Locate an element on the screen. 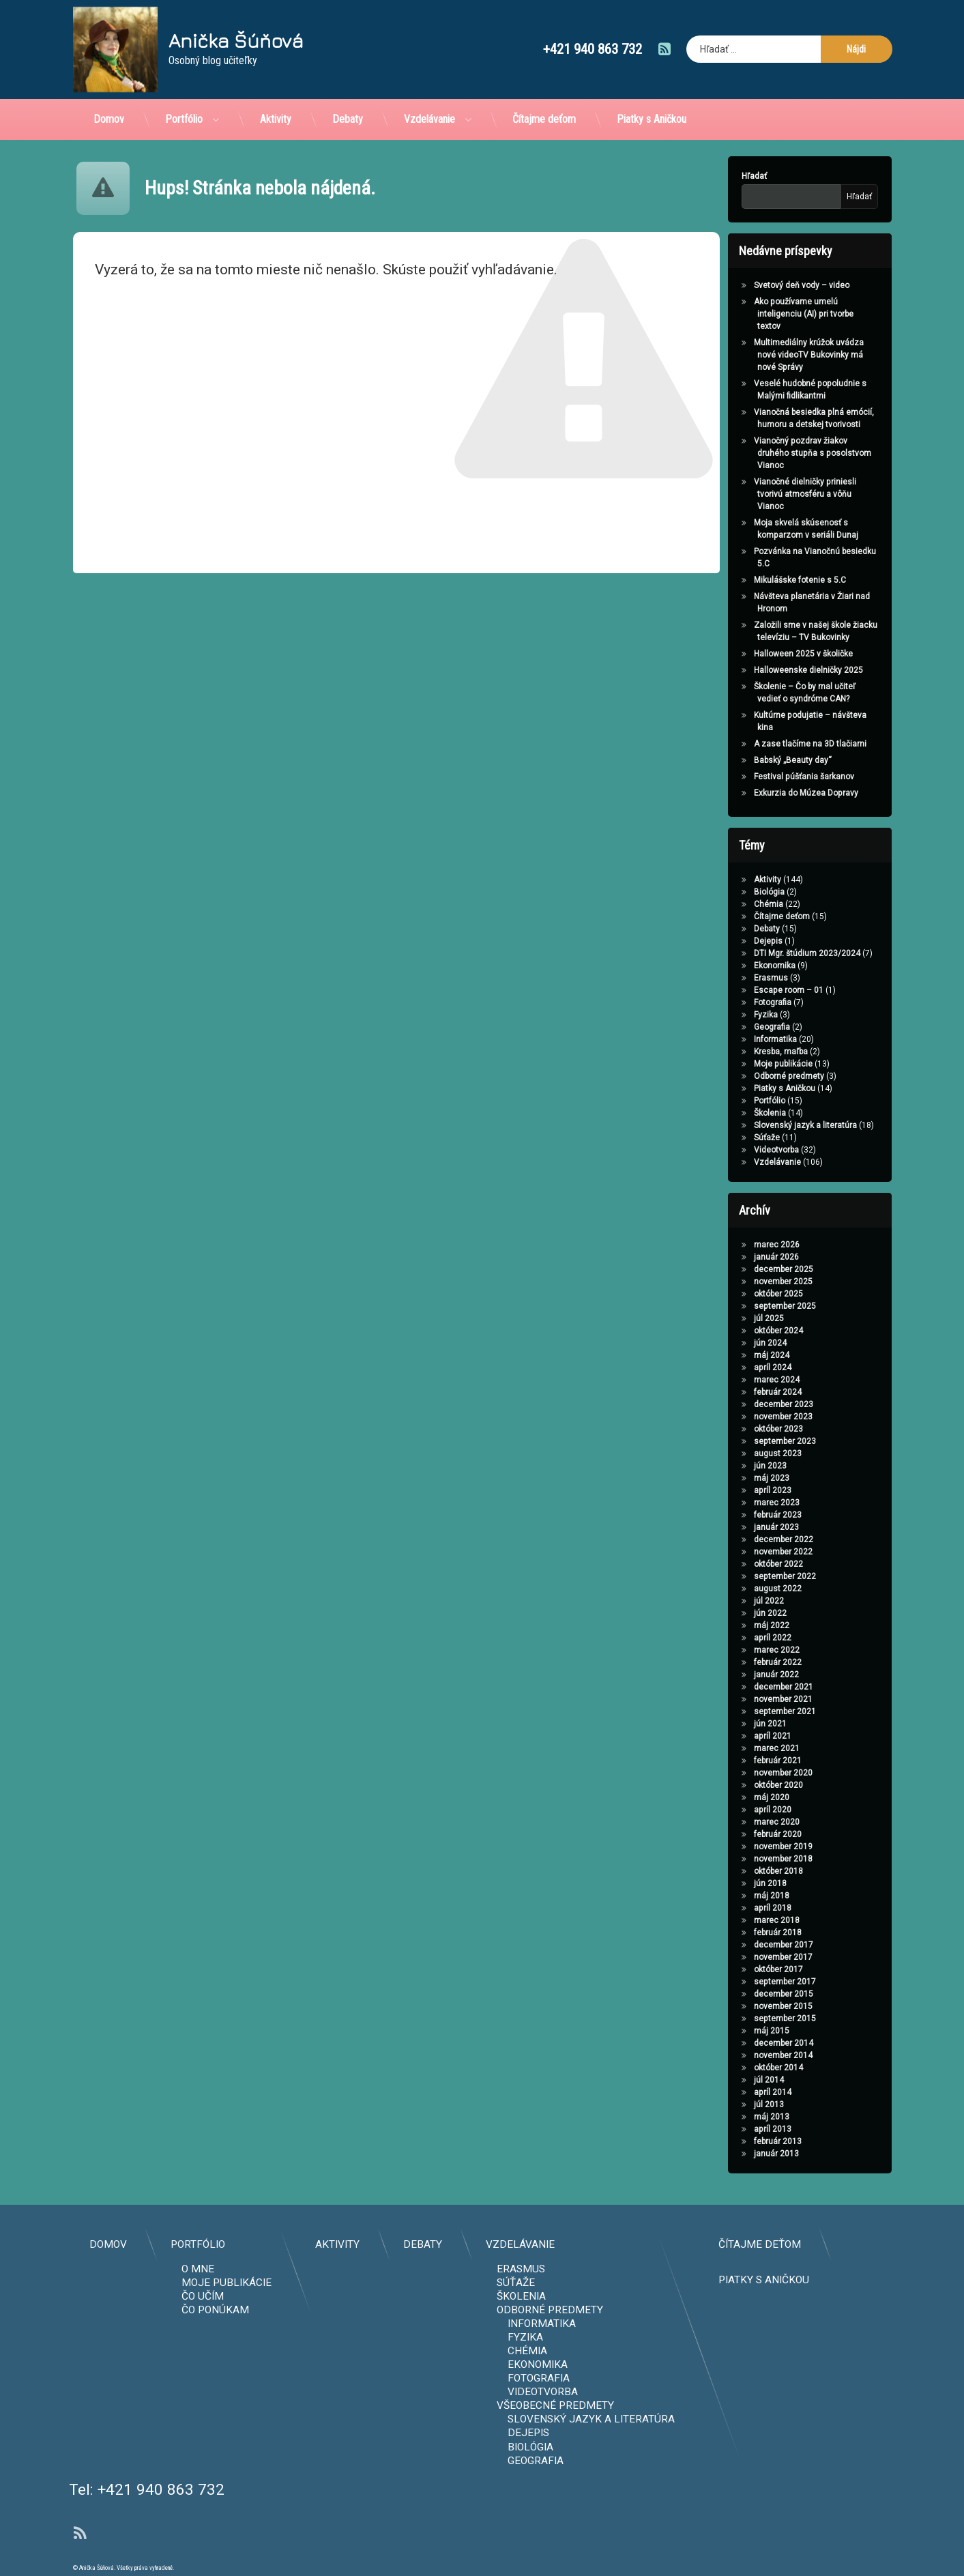 The height and width of the screenshot is (2576, 964). február 2023 is located at coordinates (737, 1515).